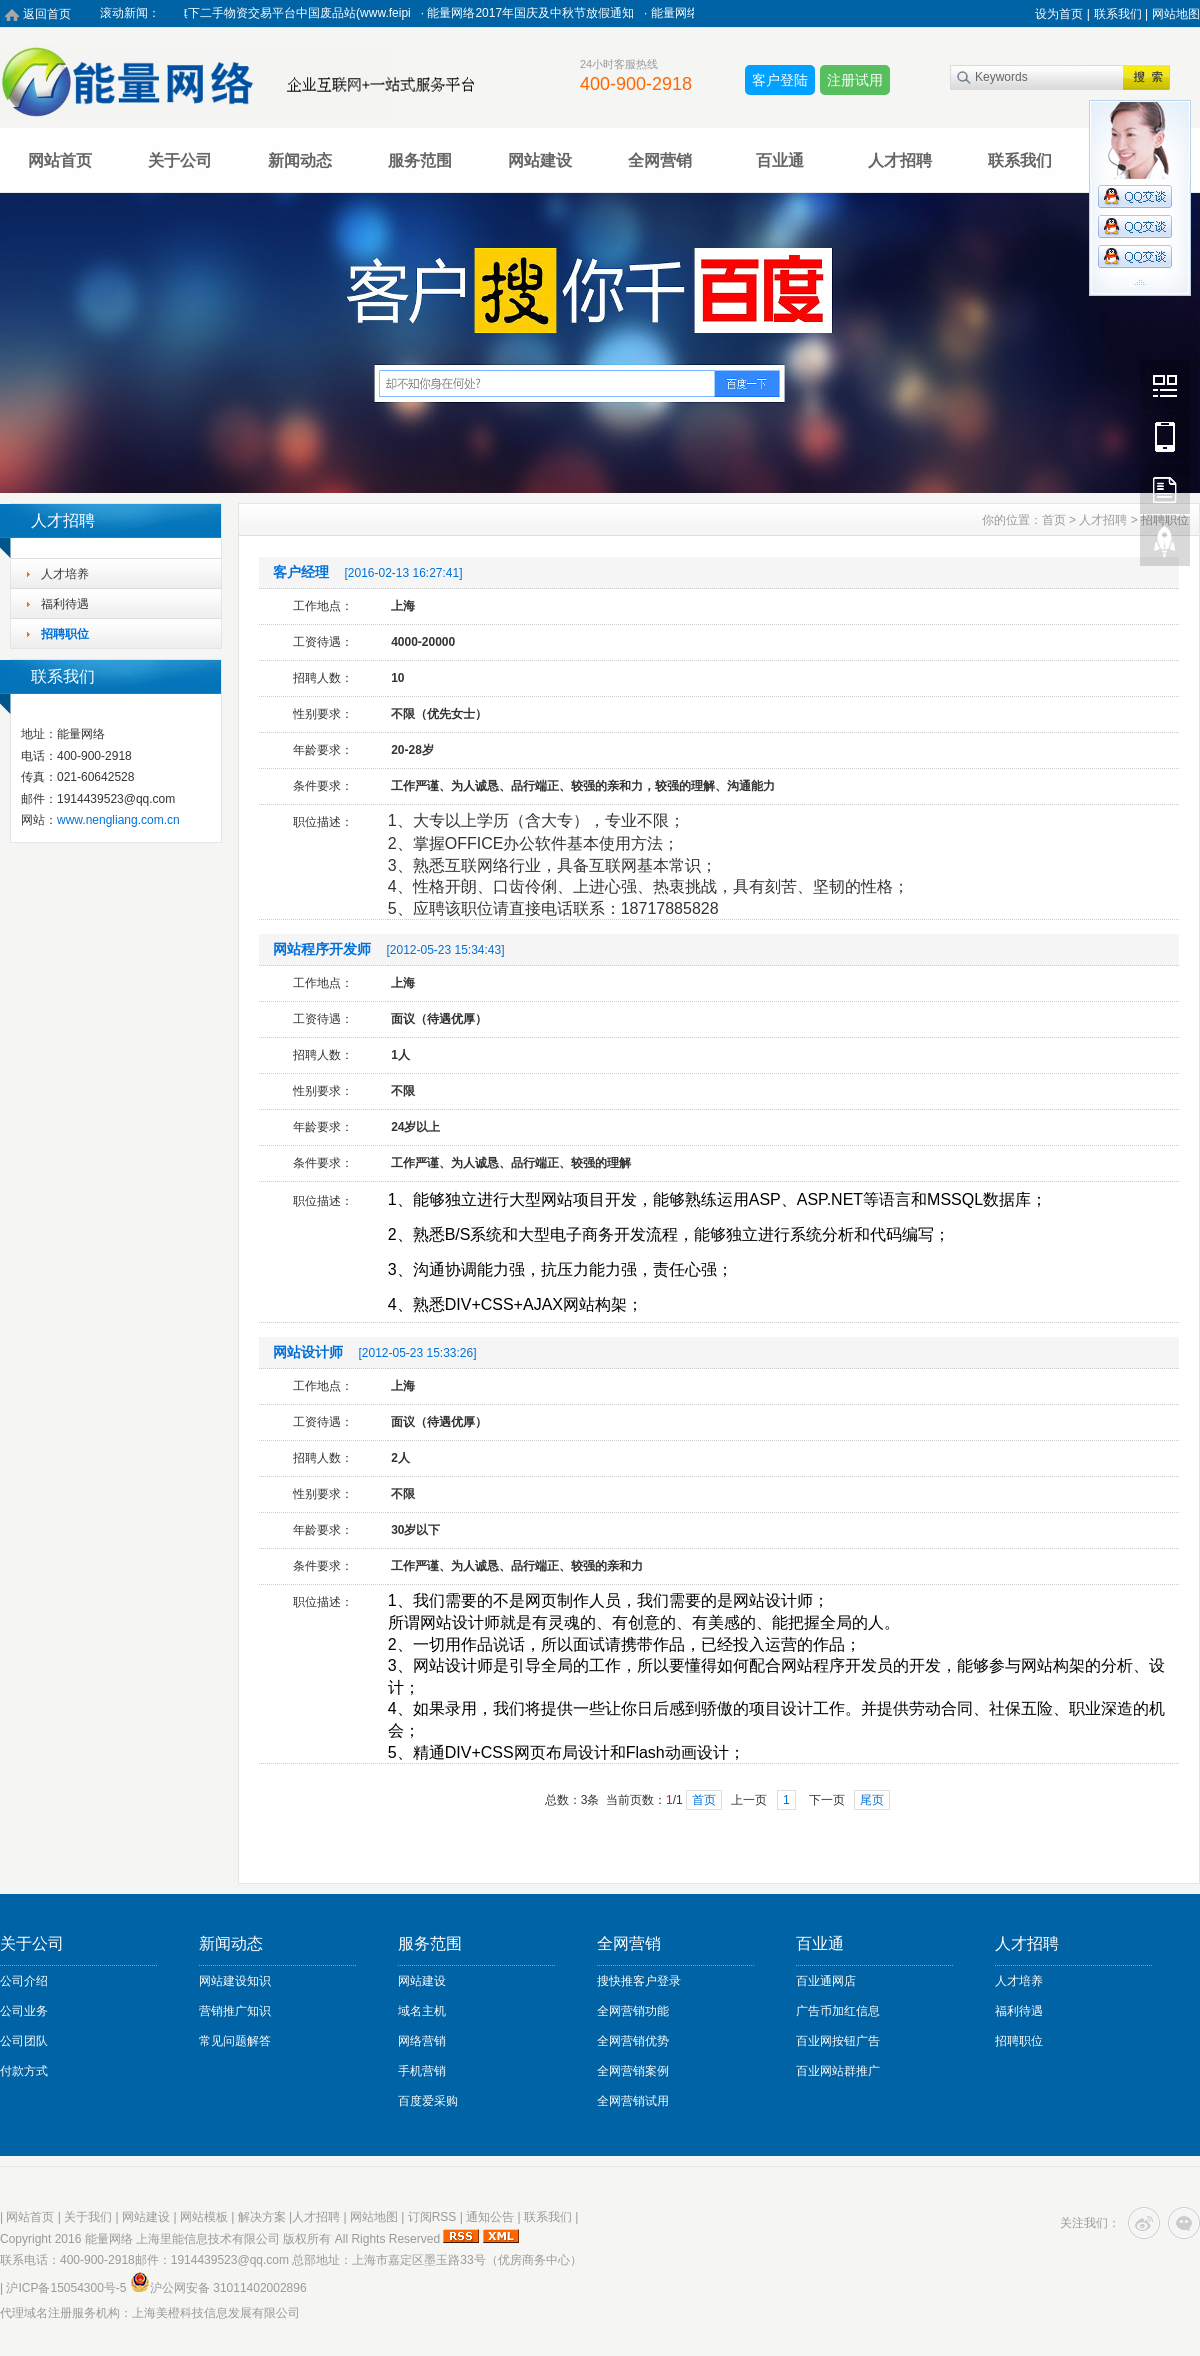 The image size is (1200, 2356). Describe the element at coordinates (432, 2217) in the screenshot. I see `订阅RSS` at that location.